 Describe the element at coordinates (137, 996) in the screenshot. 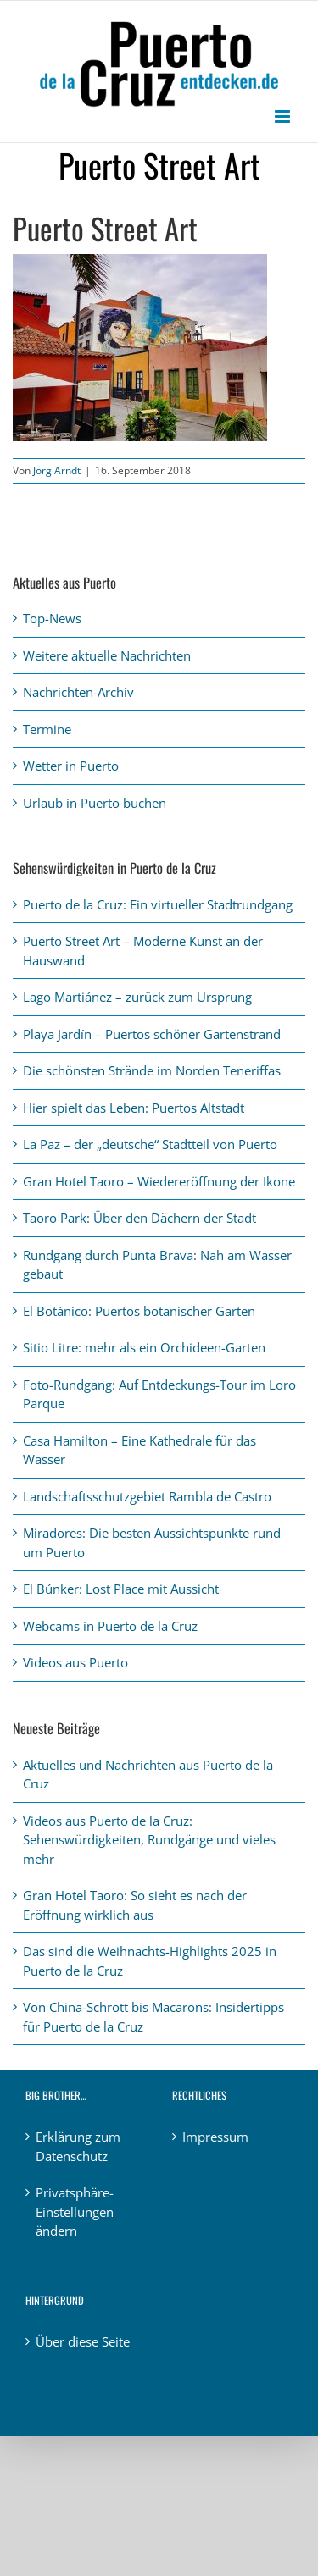

I see `Lago Martiánez – zurück zum Ursprung` at that location.